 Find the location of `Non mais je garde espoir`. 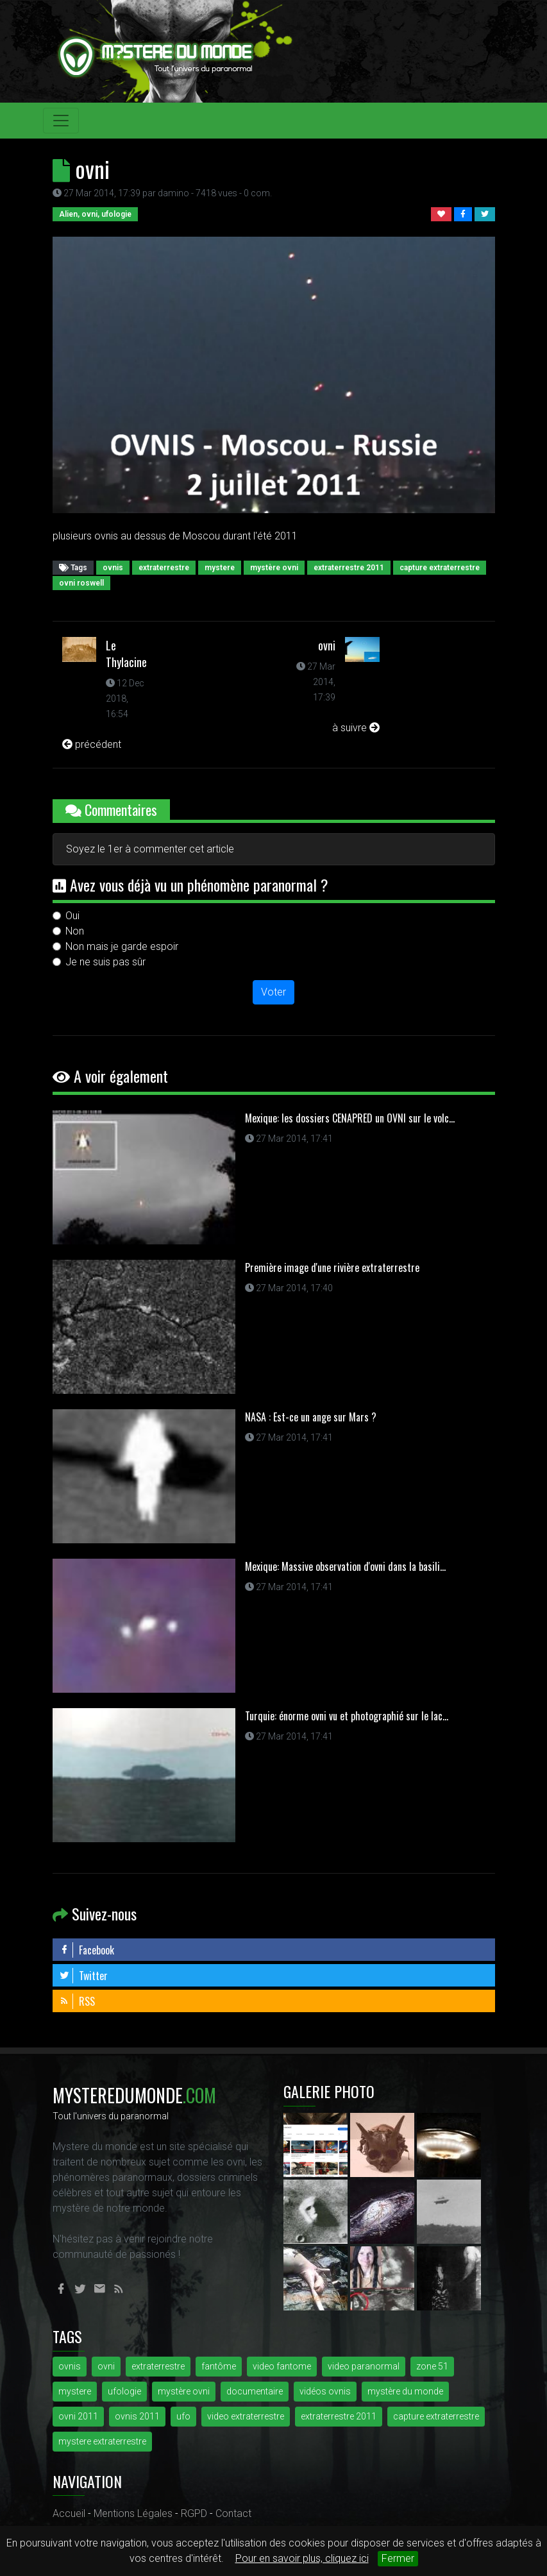

Non mais je garde espoir is located at coordinates (121, 946).